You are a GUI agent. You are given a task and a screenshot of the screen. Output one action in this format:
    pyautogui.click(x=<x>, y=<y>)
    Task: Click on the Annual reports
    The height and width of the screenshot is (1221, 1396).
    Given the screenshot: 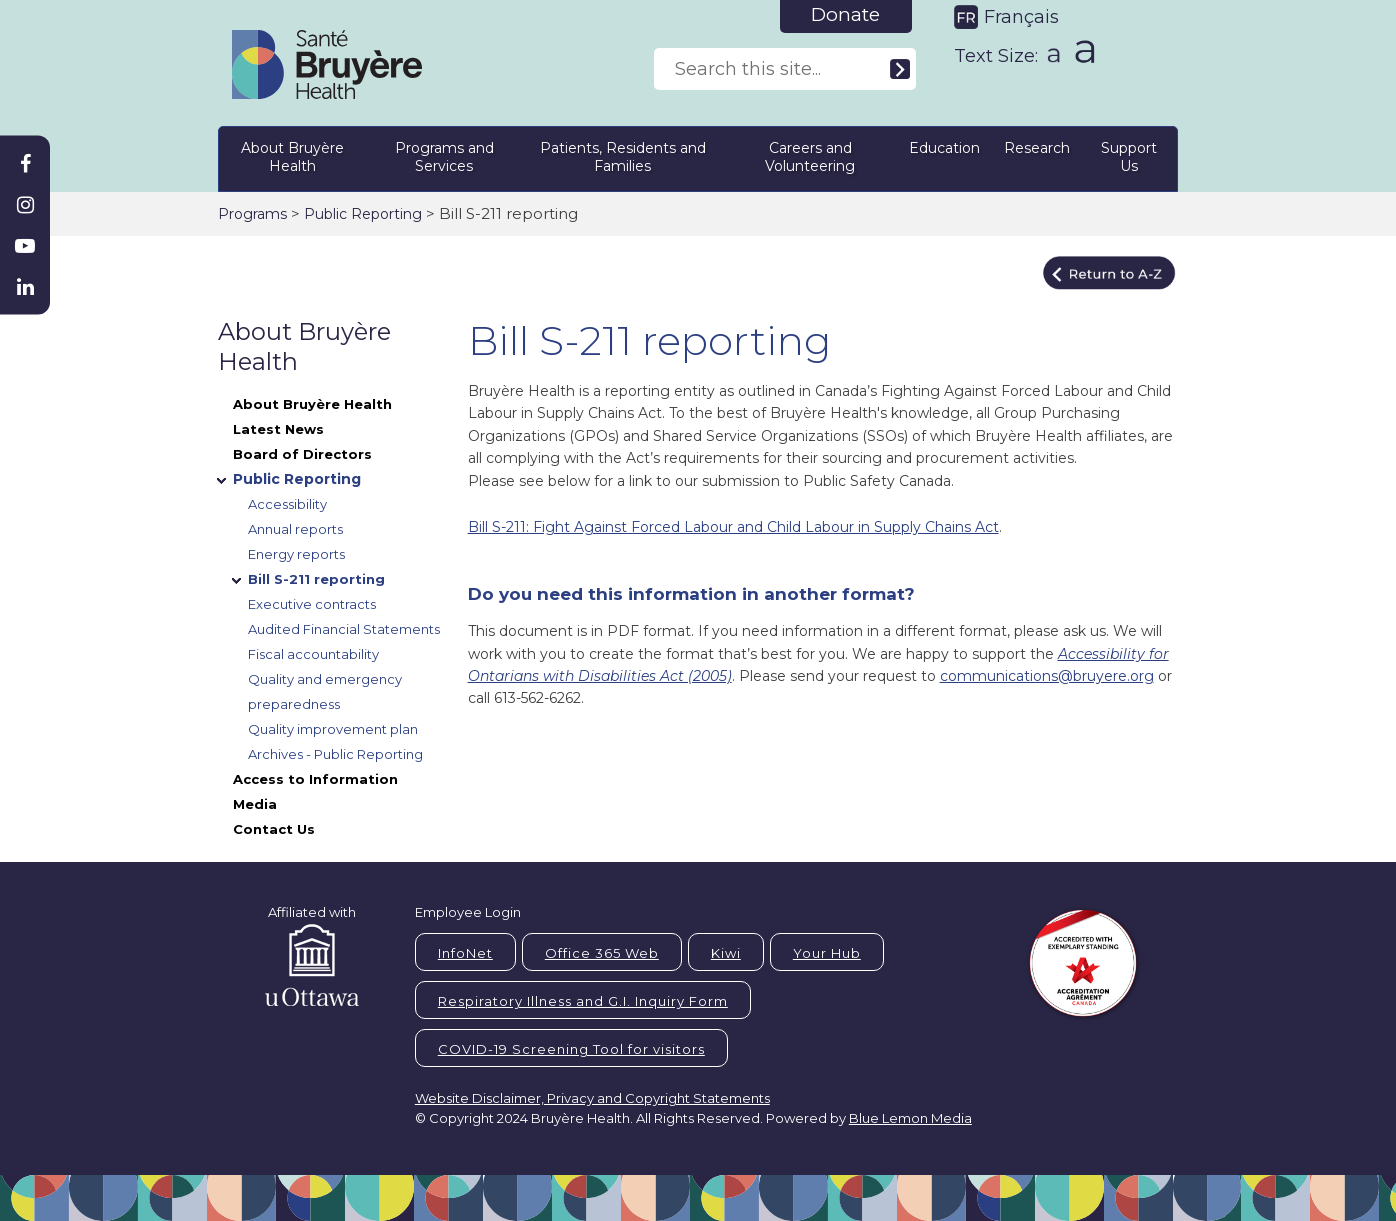 What is the action you would take?
    pyautogui.click(x=295, y=529)
    